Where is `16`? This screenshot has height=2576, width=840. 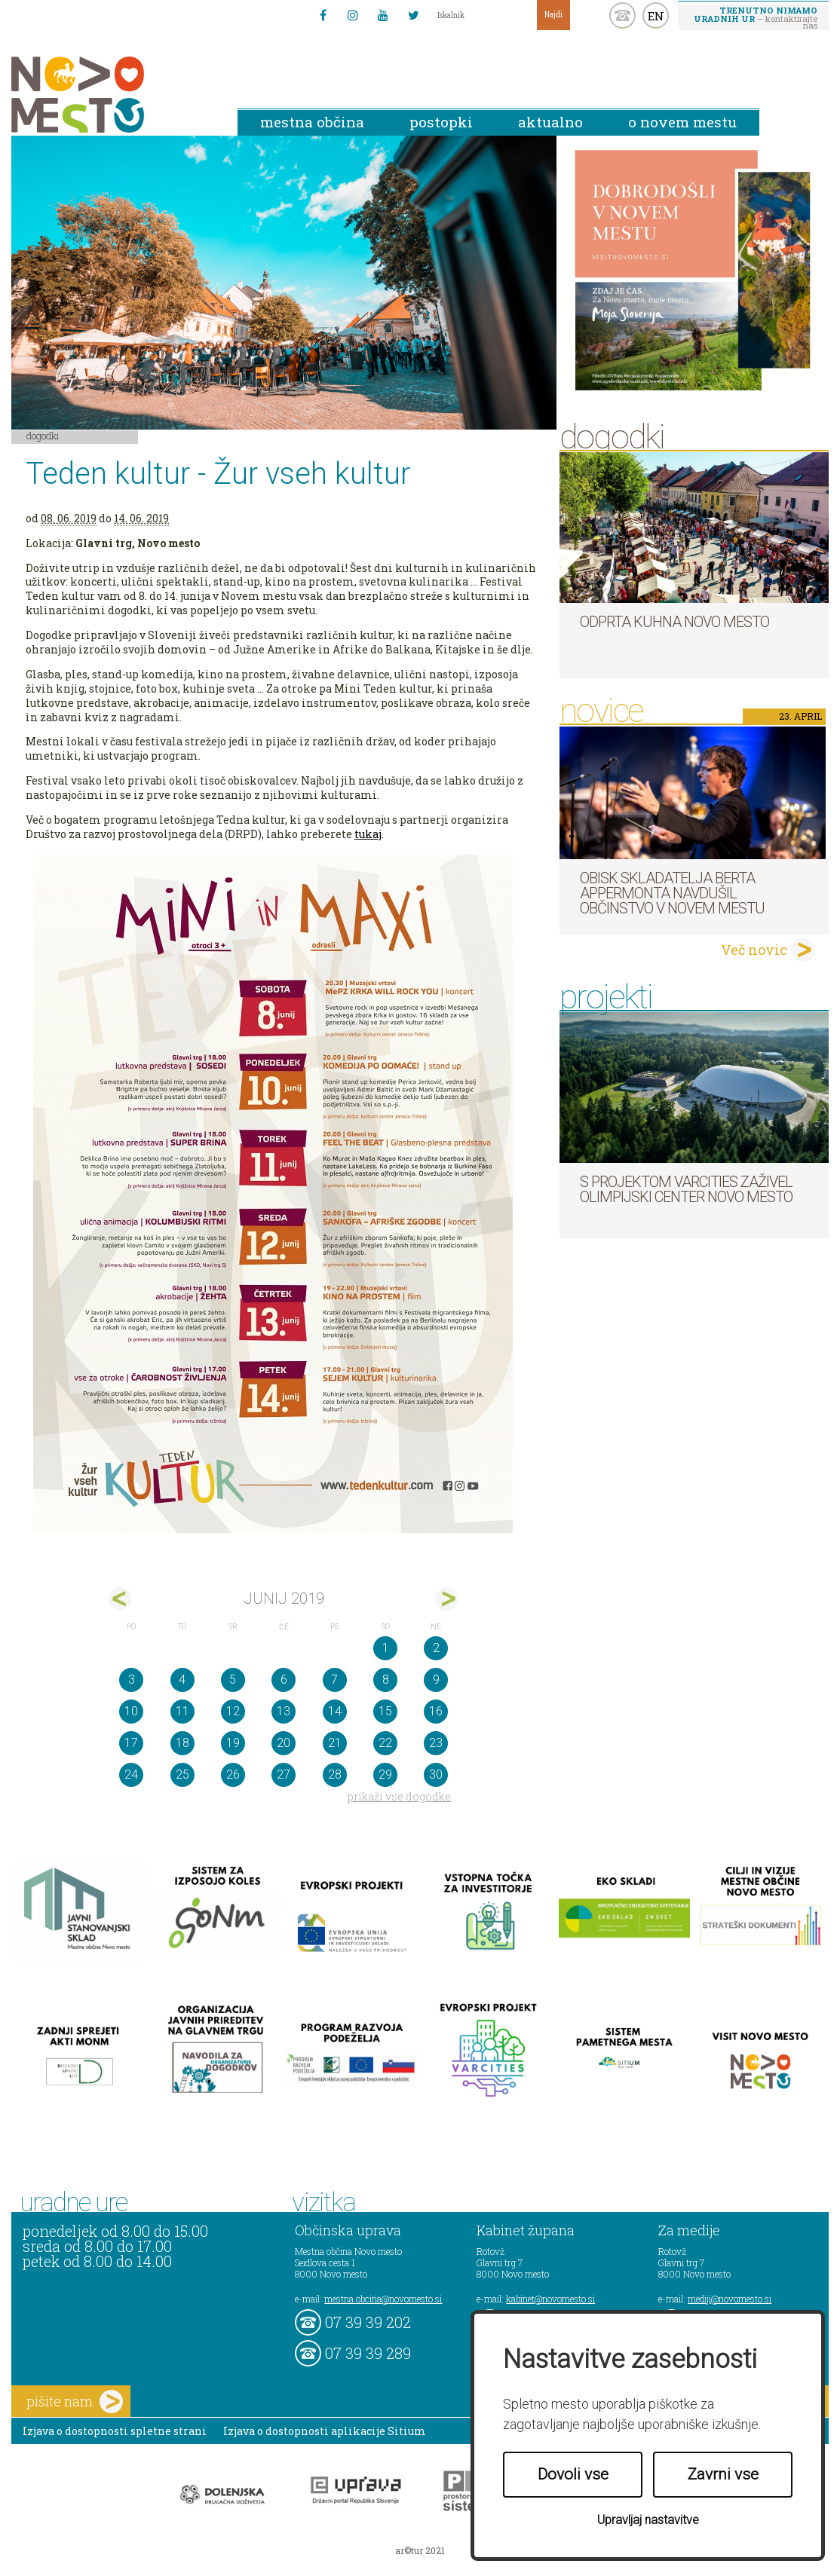
16 is located at coordinates (436, 1711).